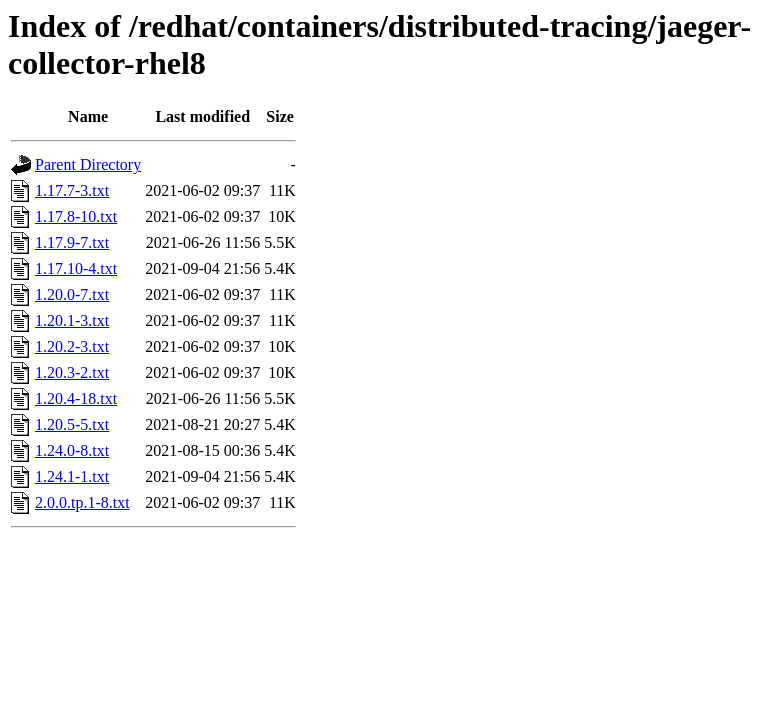 This screenshot has height=720, width=768. I want to click on 2.0.0.tp.1-8.txt, so click(82, 502).